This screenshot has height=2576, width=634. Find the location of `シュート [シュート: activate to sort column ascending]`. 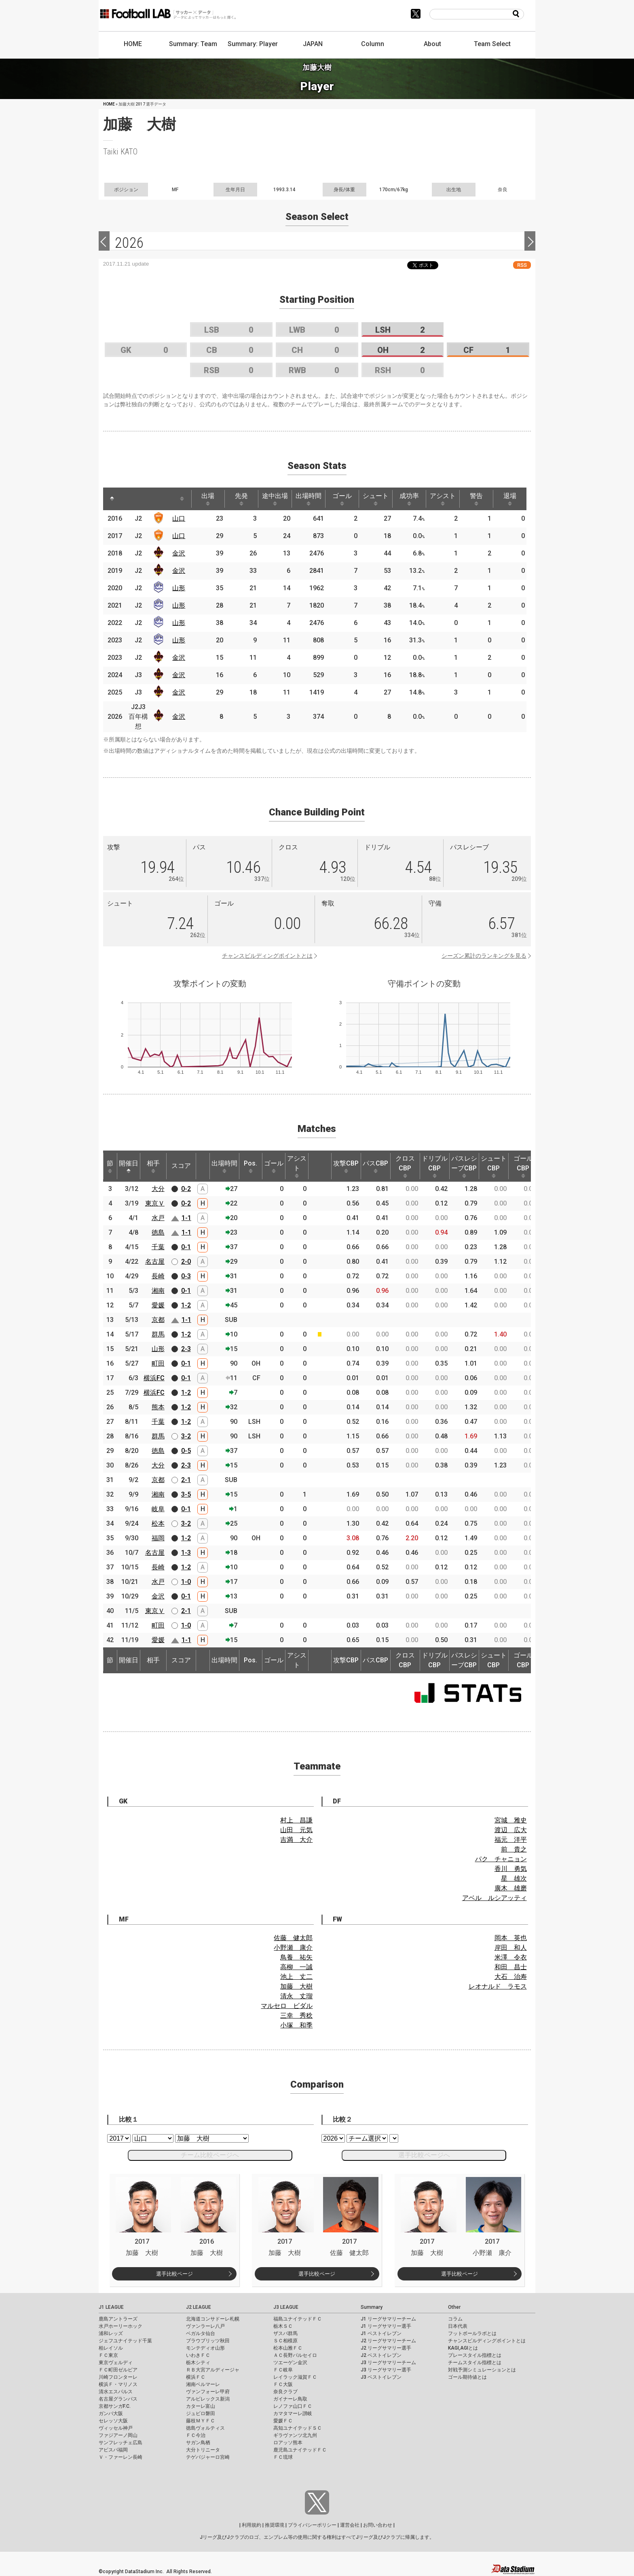

シュート [シュート: activate to sort column ascending] is located at coordinates (376, 499).